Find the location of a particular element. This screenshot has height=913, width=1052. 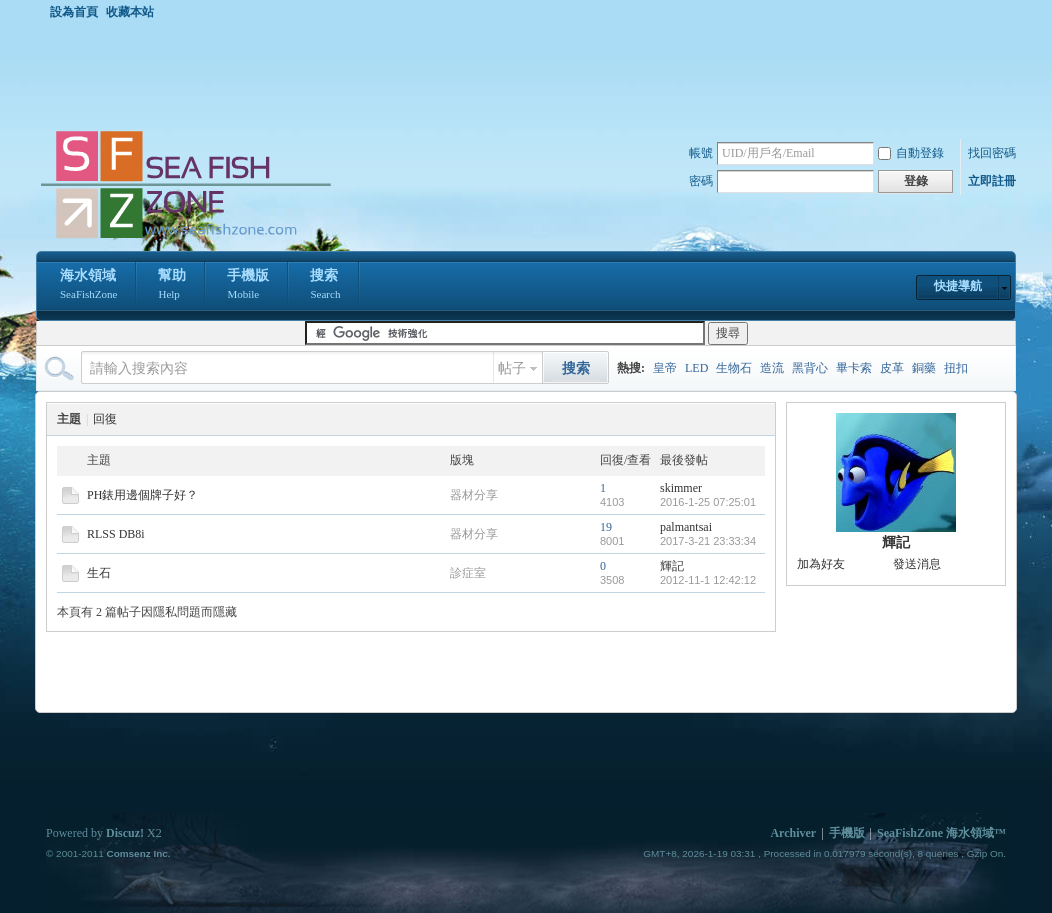

造流 is located at coordinates (772, 368).